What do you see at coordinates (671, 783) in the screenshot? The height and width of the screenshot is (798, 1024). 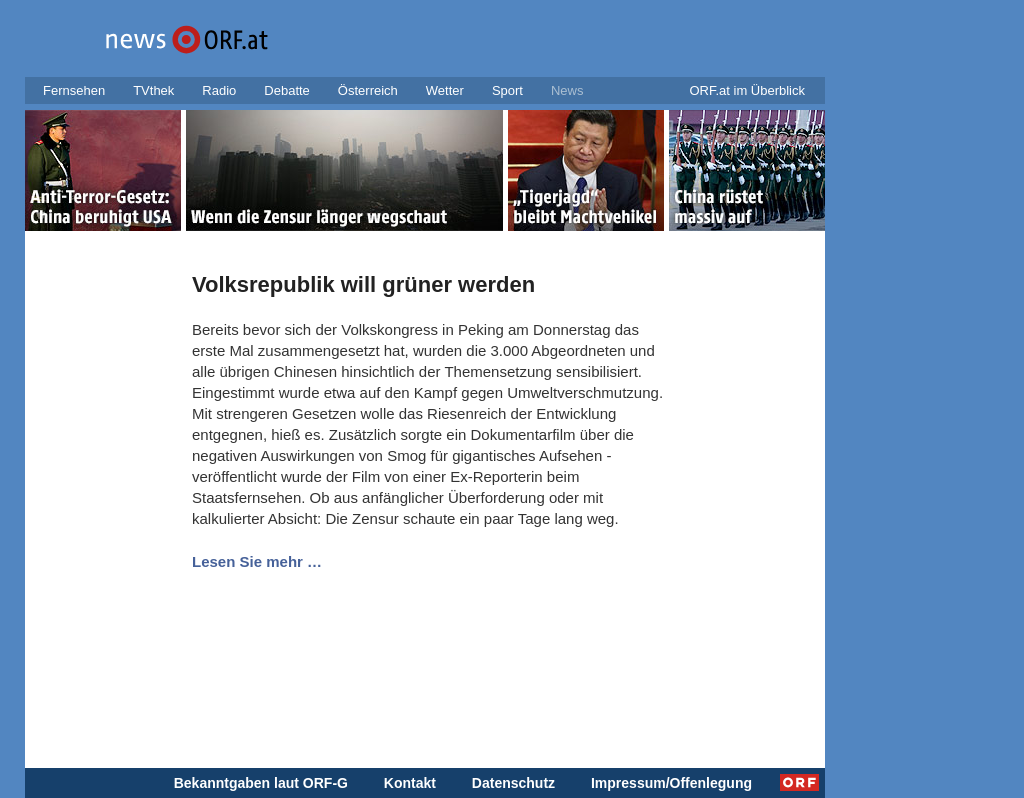 I see `Impressum/Offenlegung` at bounding box center [671, 783].